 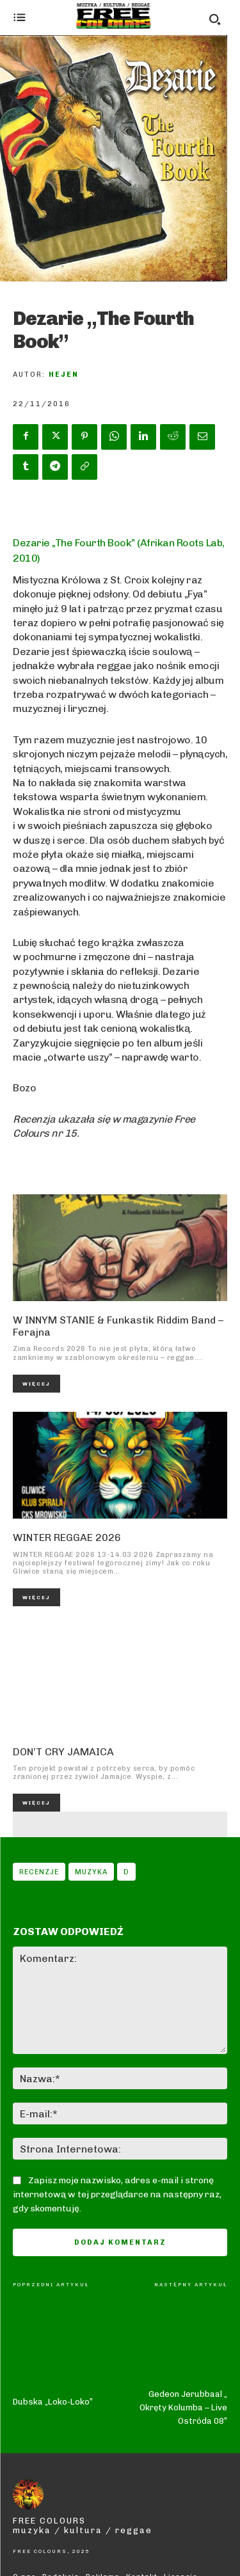 I want to click on Hejen, so click(x=64, y=374).